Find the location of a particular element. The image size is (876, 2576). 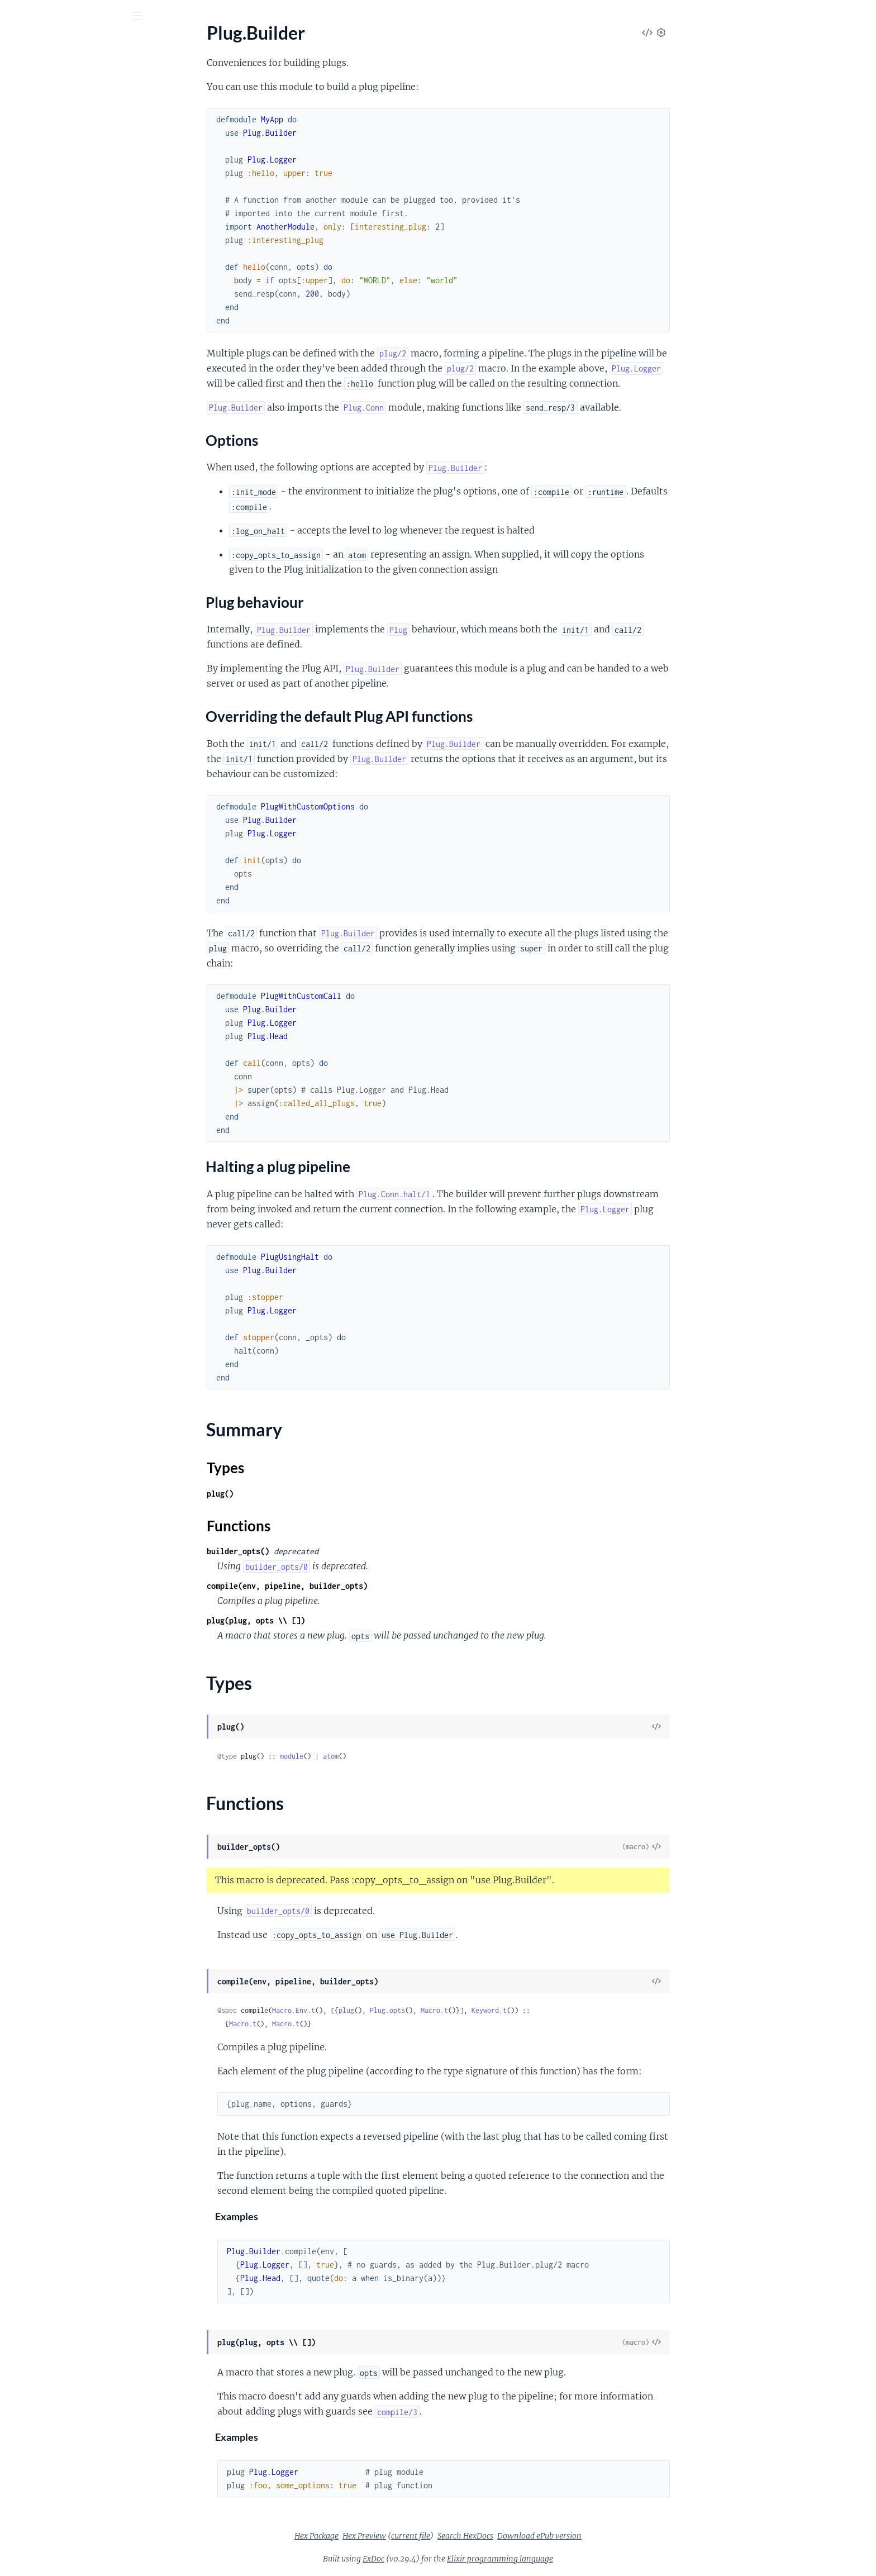

Plug.Static is located at coordinates (28, 512).